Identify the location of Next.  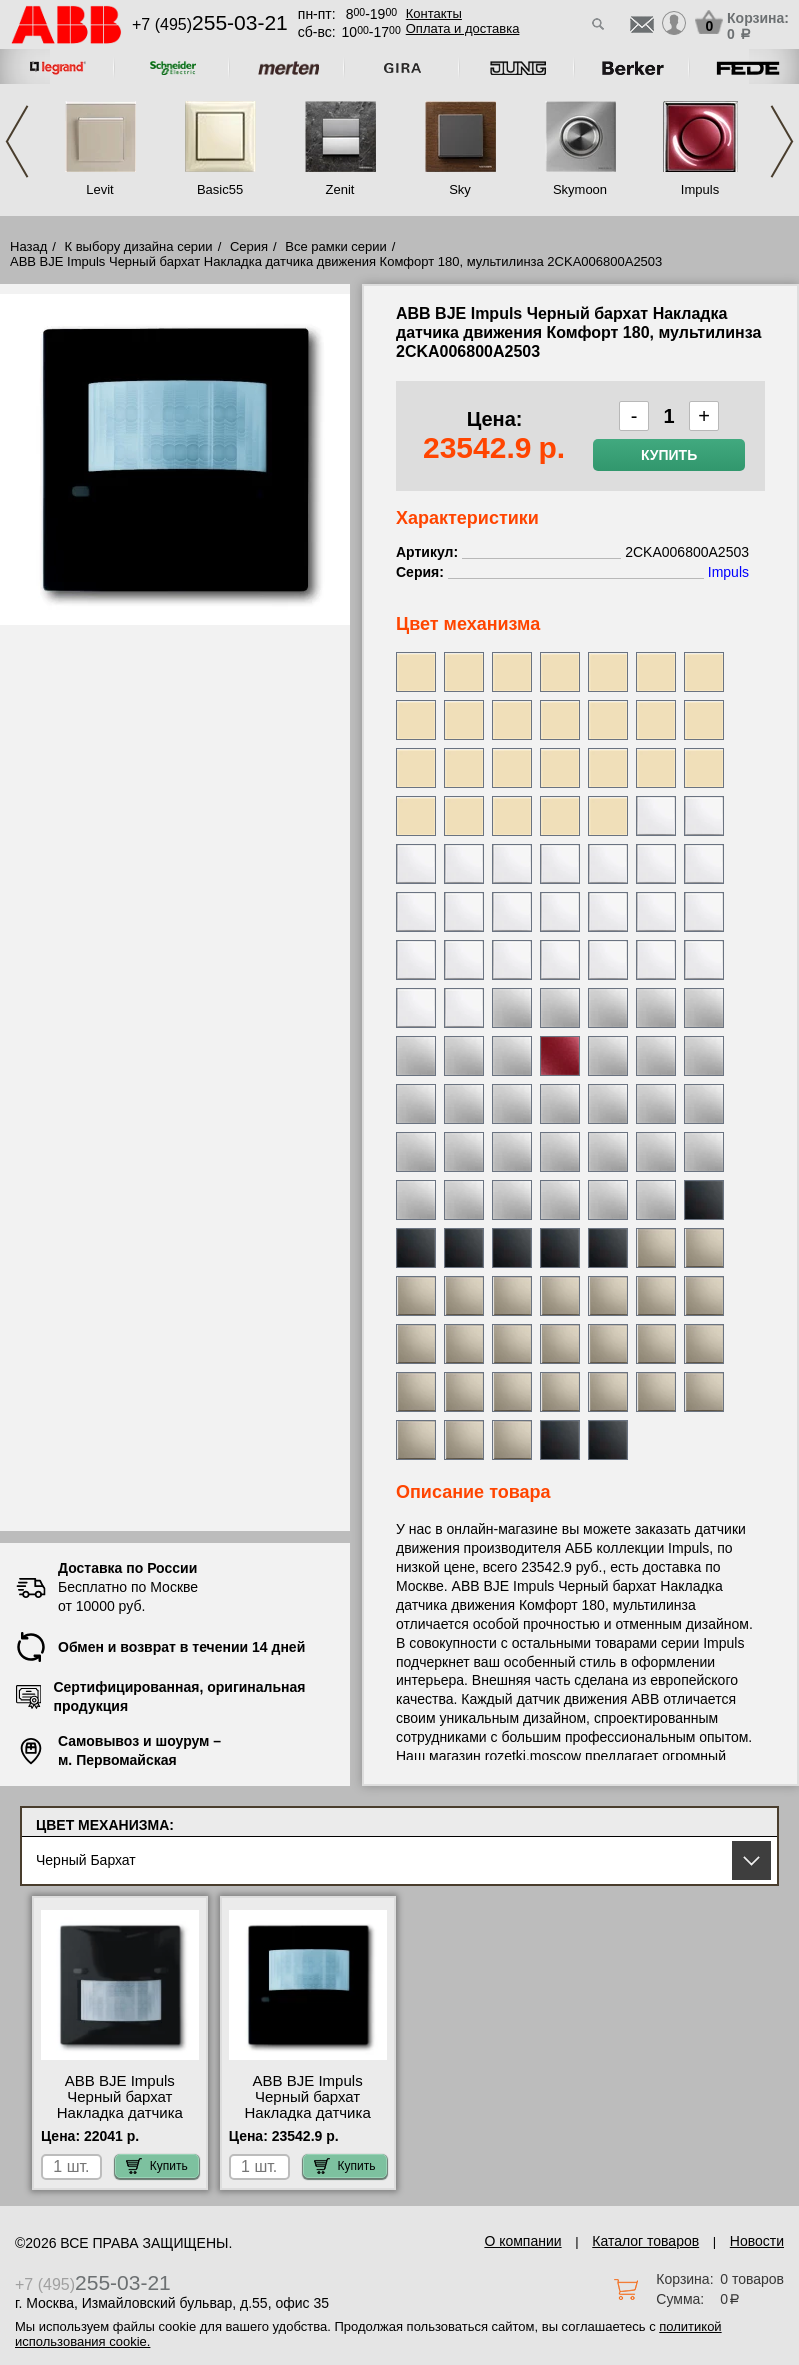
(782, 141).